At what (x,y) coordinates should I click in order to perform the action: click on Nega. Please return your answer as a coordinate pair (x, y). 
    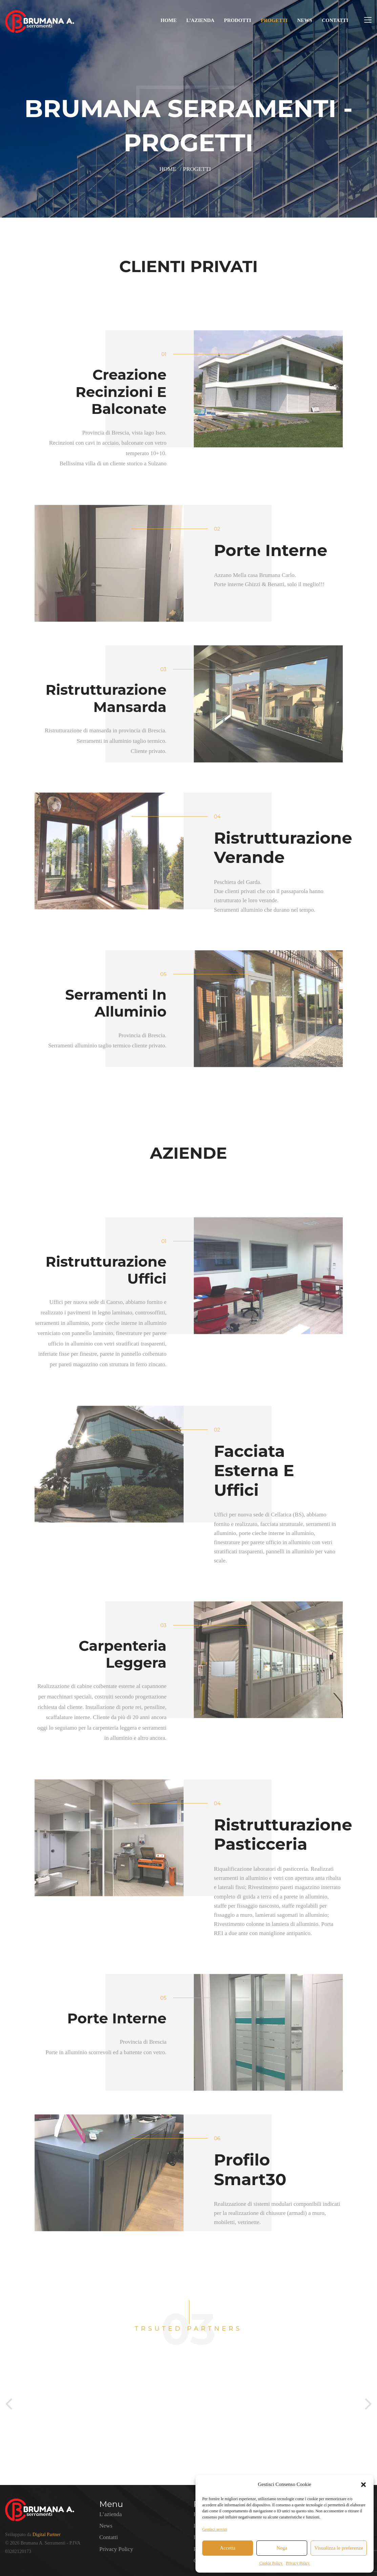
    Looking at the image, I should click on (281, 2548).